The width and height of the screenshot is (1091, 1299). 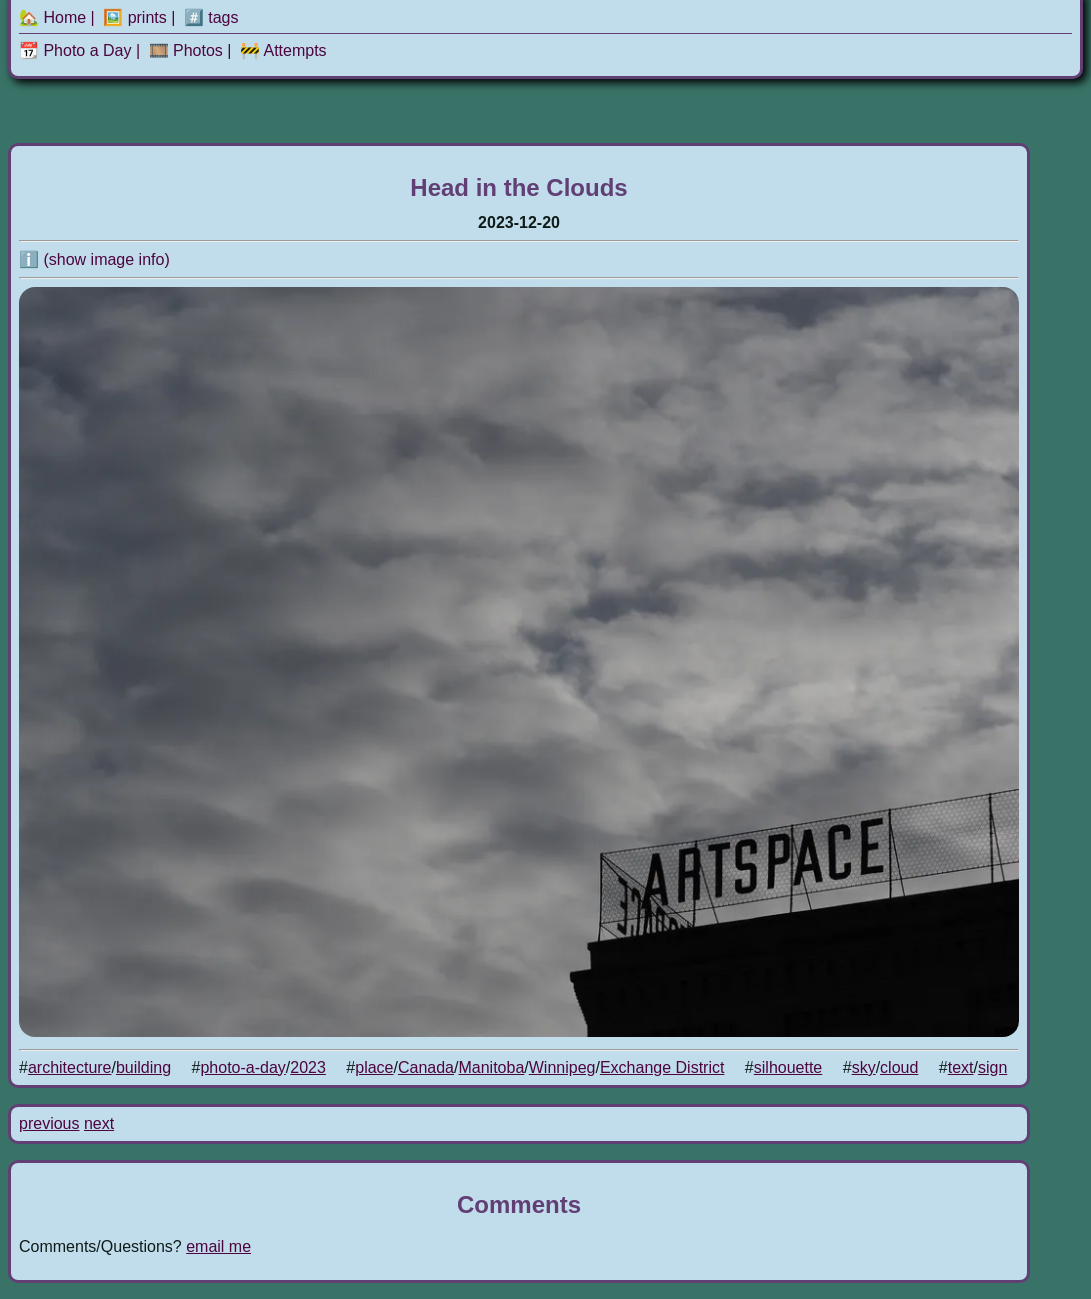 I want to click on sign, so click(x=992, y=1067).